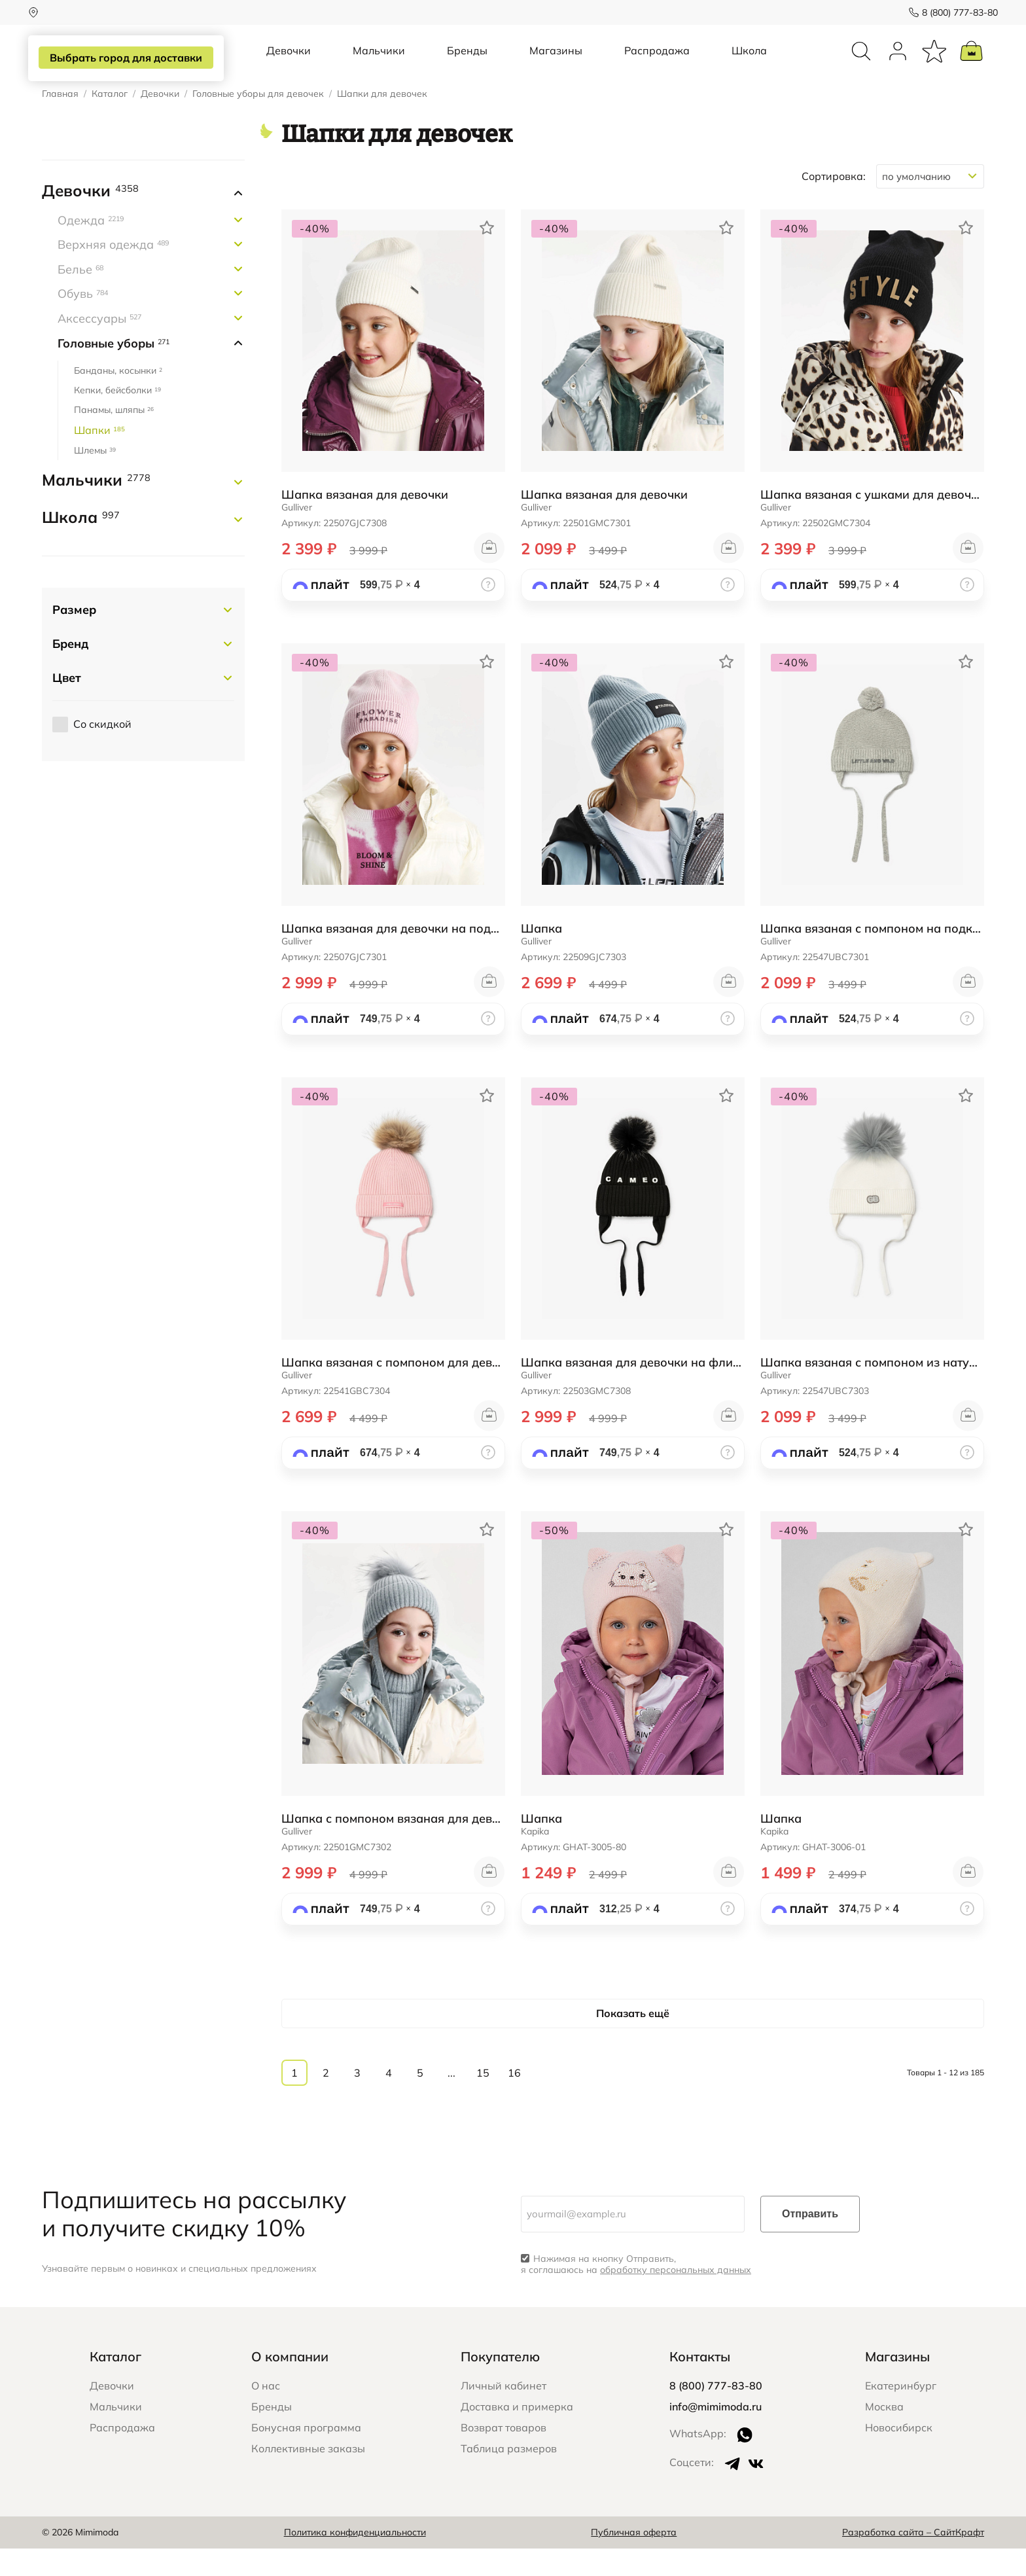 The image size is (1026, 2576). What do you see at coordinates (80, 296) in the screenshot?
I see `Белье` at bounding box center [80, 296].